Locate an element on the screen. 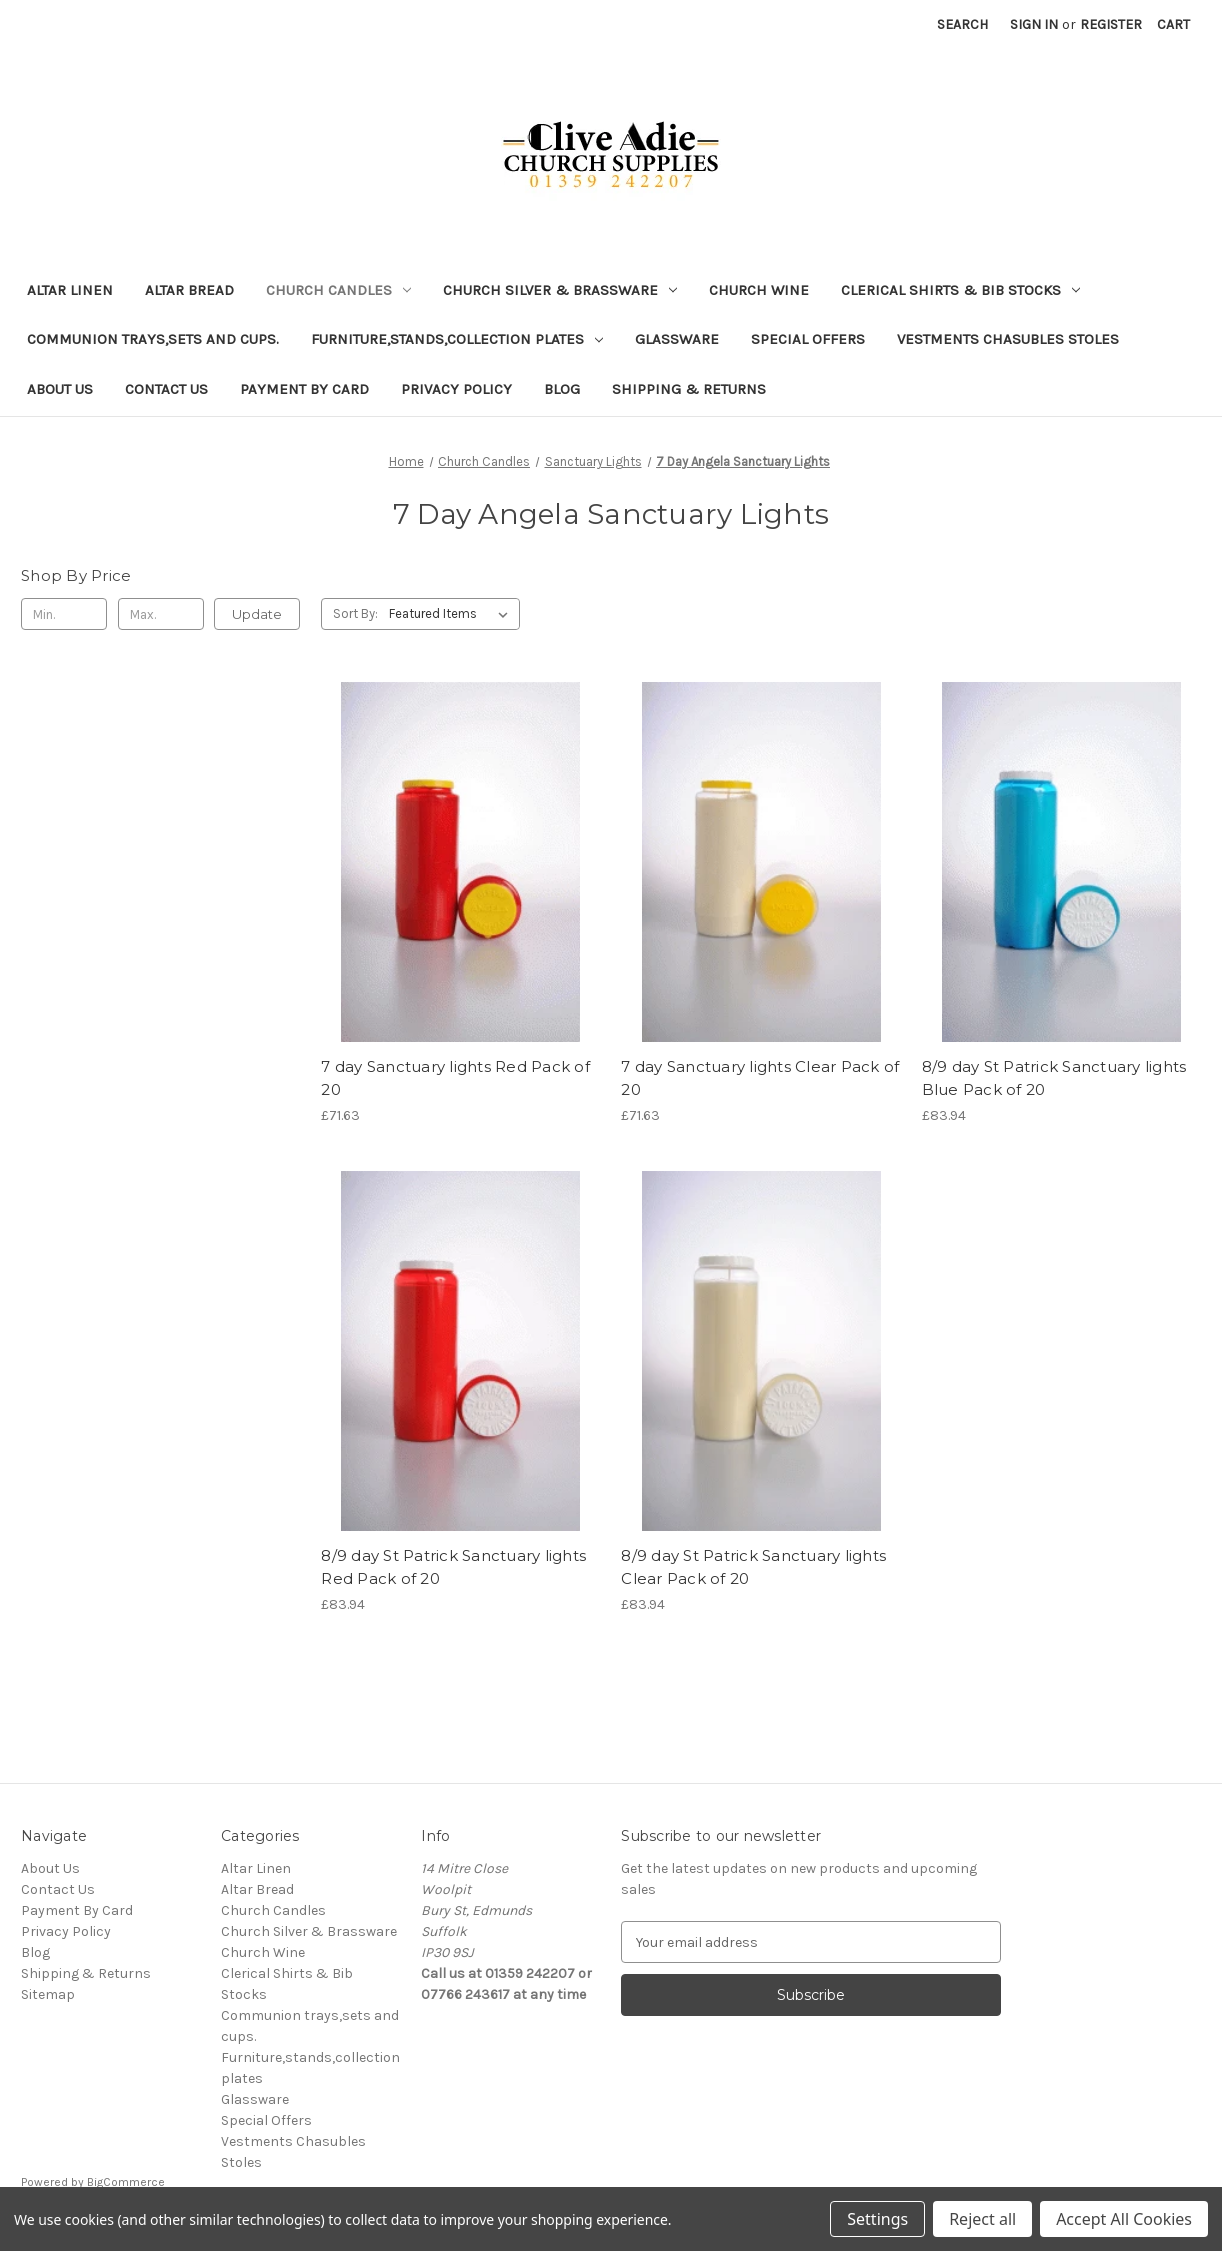 The width and height of the screenshot is (1222, 2251). Blog is located at coordinates (562, 389).